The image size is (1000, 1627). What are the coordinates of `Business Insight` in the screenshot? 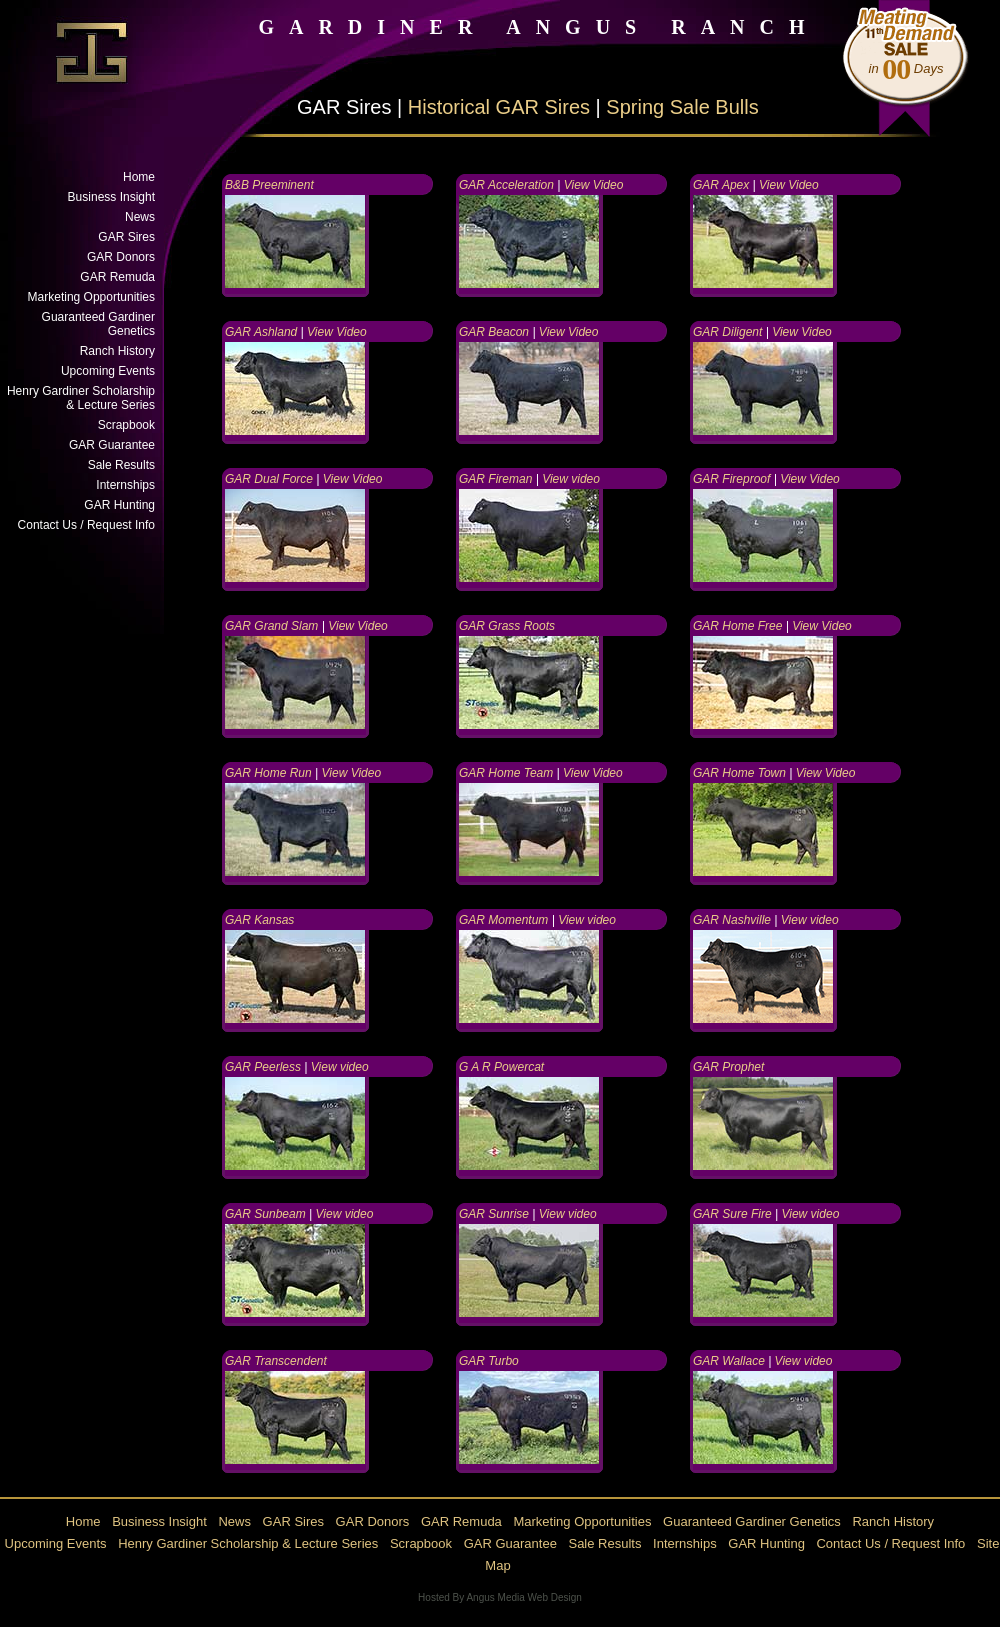 It's located at (111, 197).